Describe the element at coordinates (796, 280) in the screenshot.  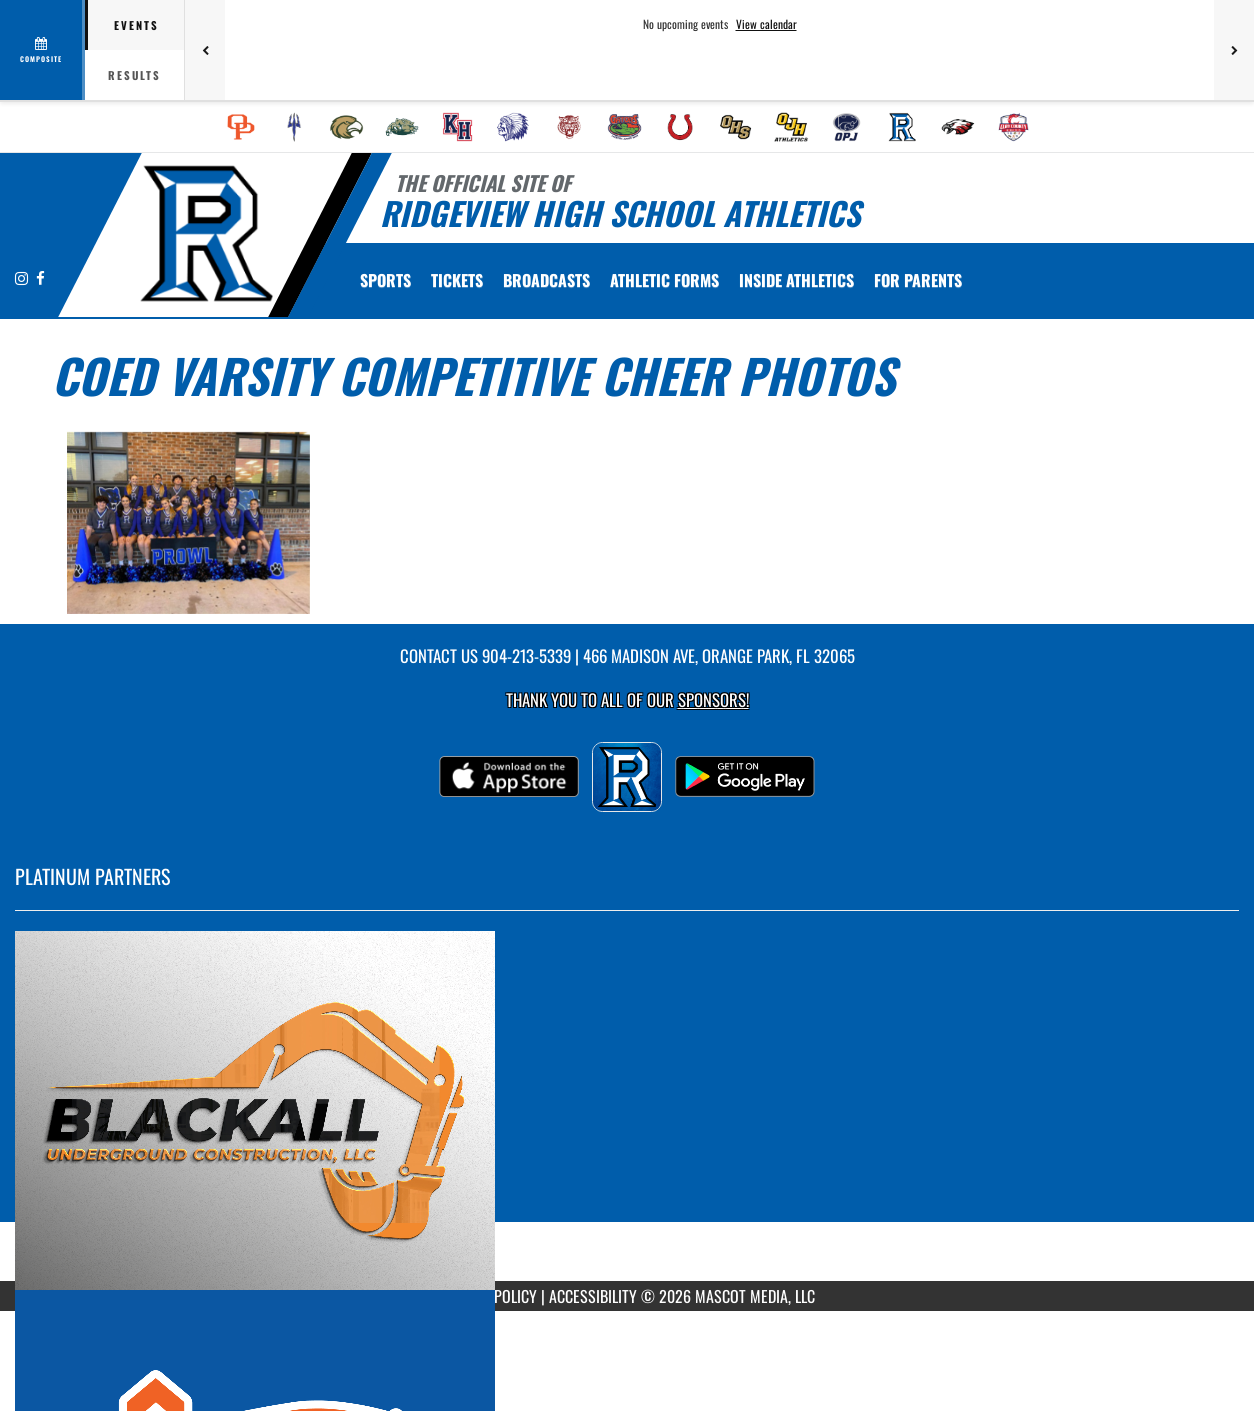
I see `INSIDE ATHLETICS [menuitem]` at that location.